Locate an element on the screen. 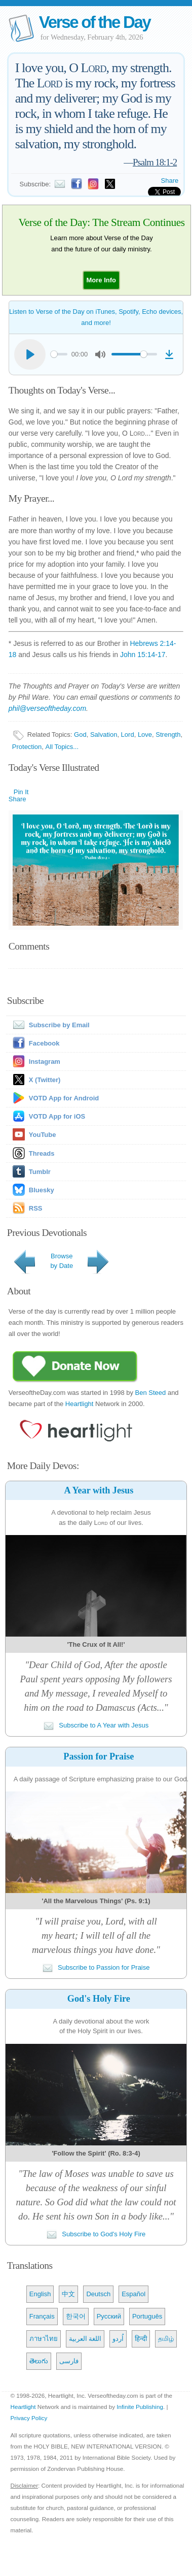  Heartlight is located at coordinates (79, 1404).